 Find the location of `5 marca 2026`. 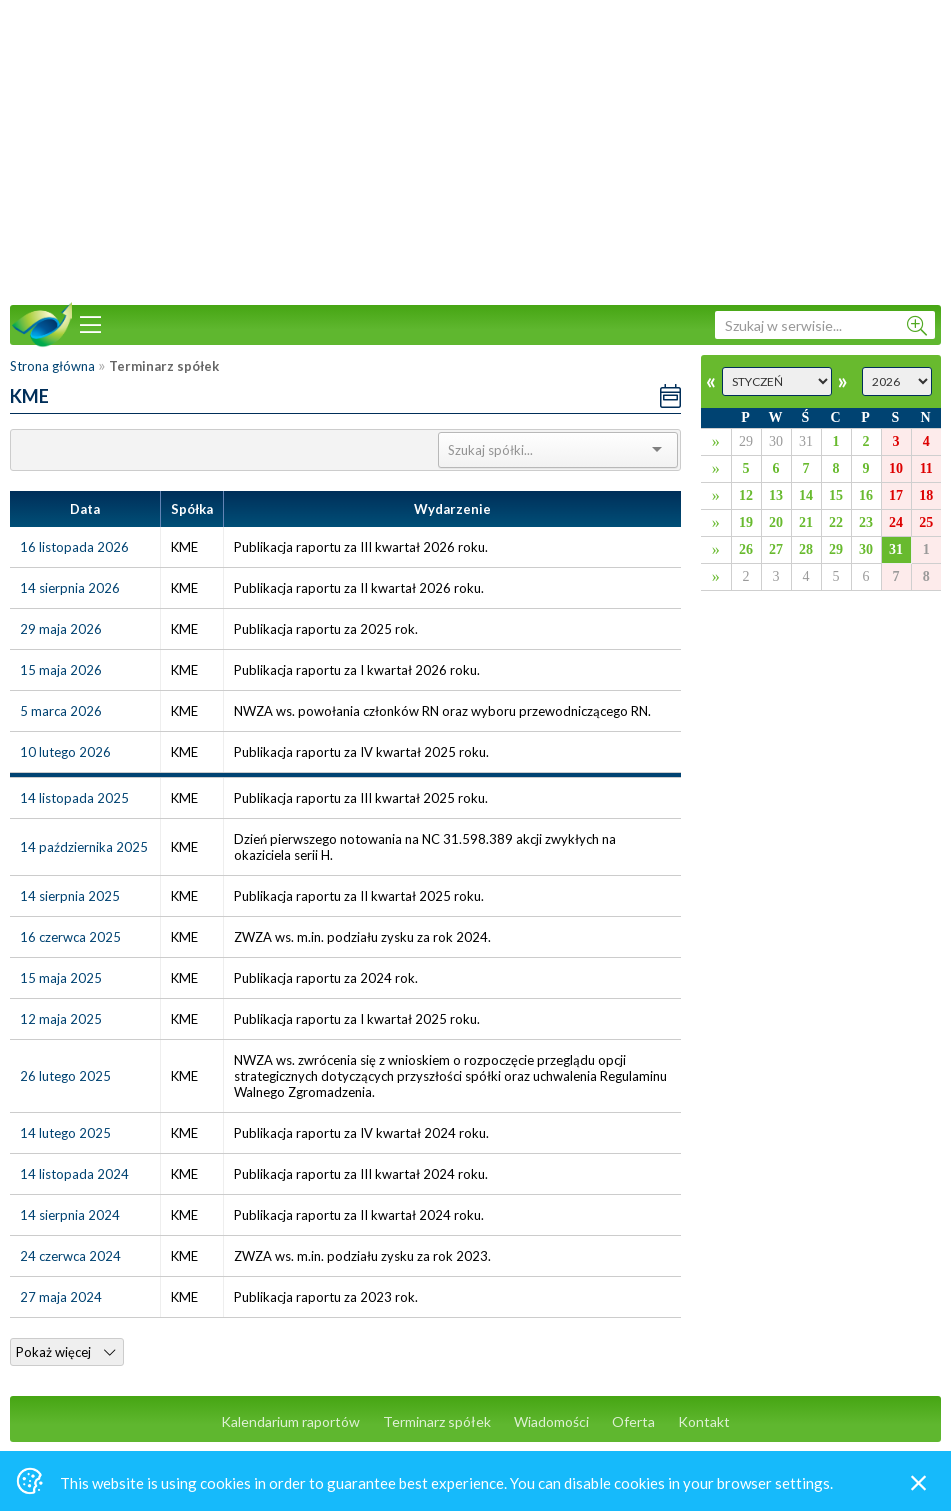

5 marca 2026 is located at coordinates (61, 711).